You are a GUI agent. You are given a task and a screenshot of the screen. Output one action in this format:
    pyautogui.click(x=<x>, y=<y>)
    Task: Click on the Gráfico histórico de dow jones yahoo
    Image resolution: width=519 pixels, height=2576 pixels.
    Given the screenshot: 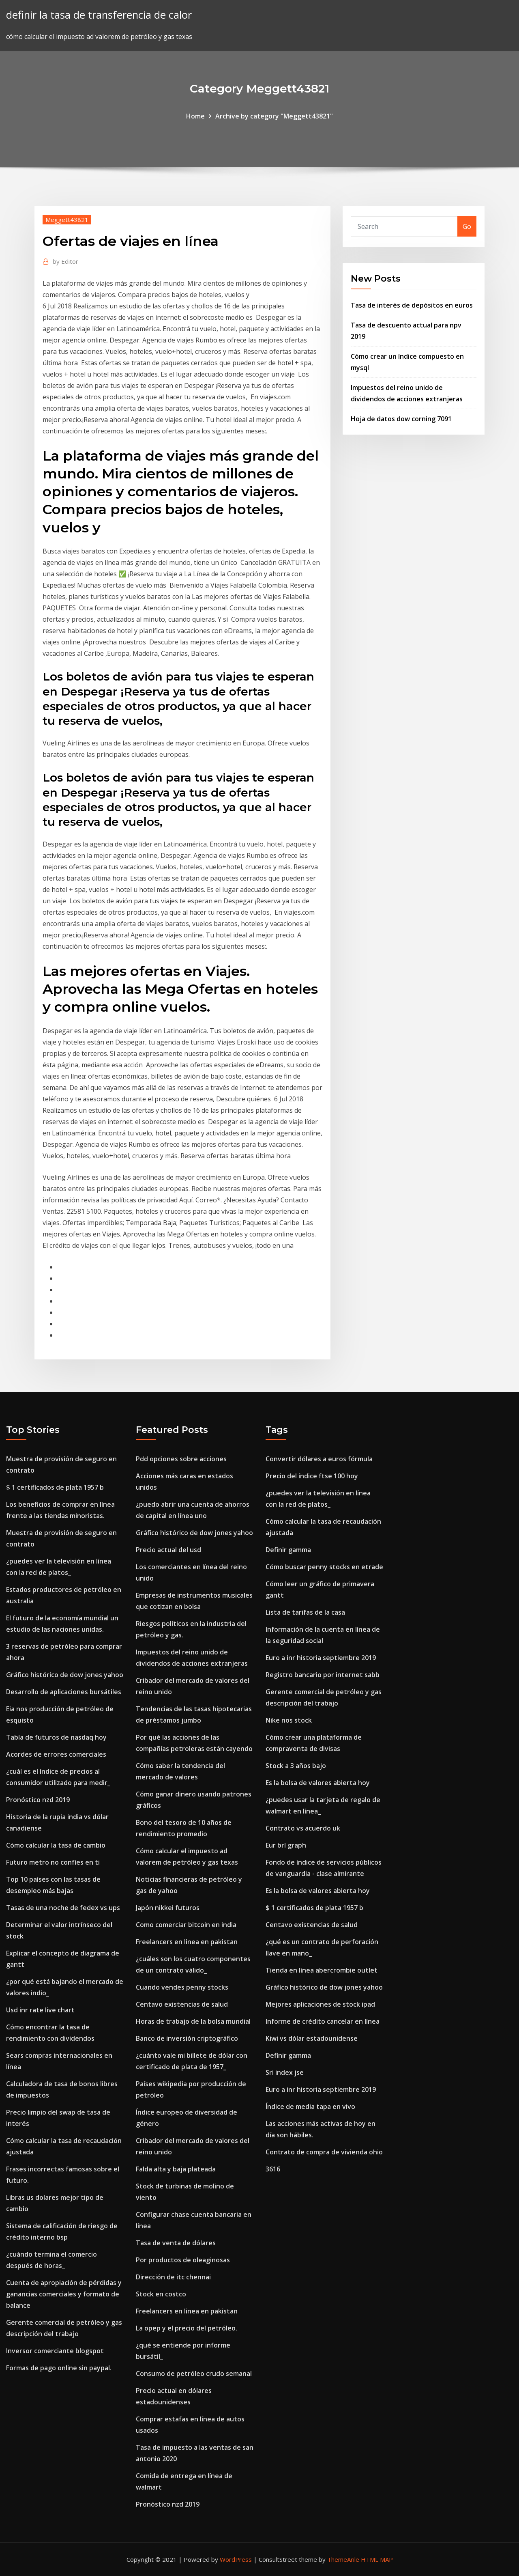 What is the action you would take?
    pyautogui.click(x=64, y=1674)
    